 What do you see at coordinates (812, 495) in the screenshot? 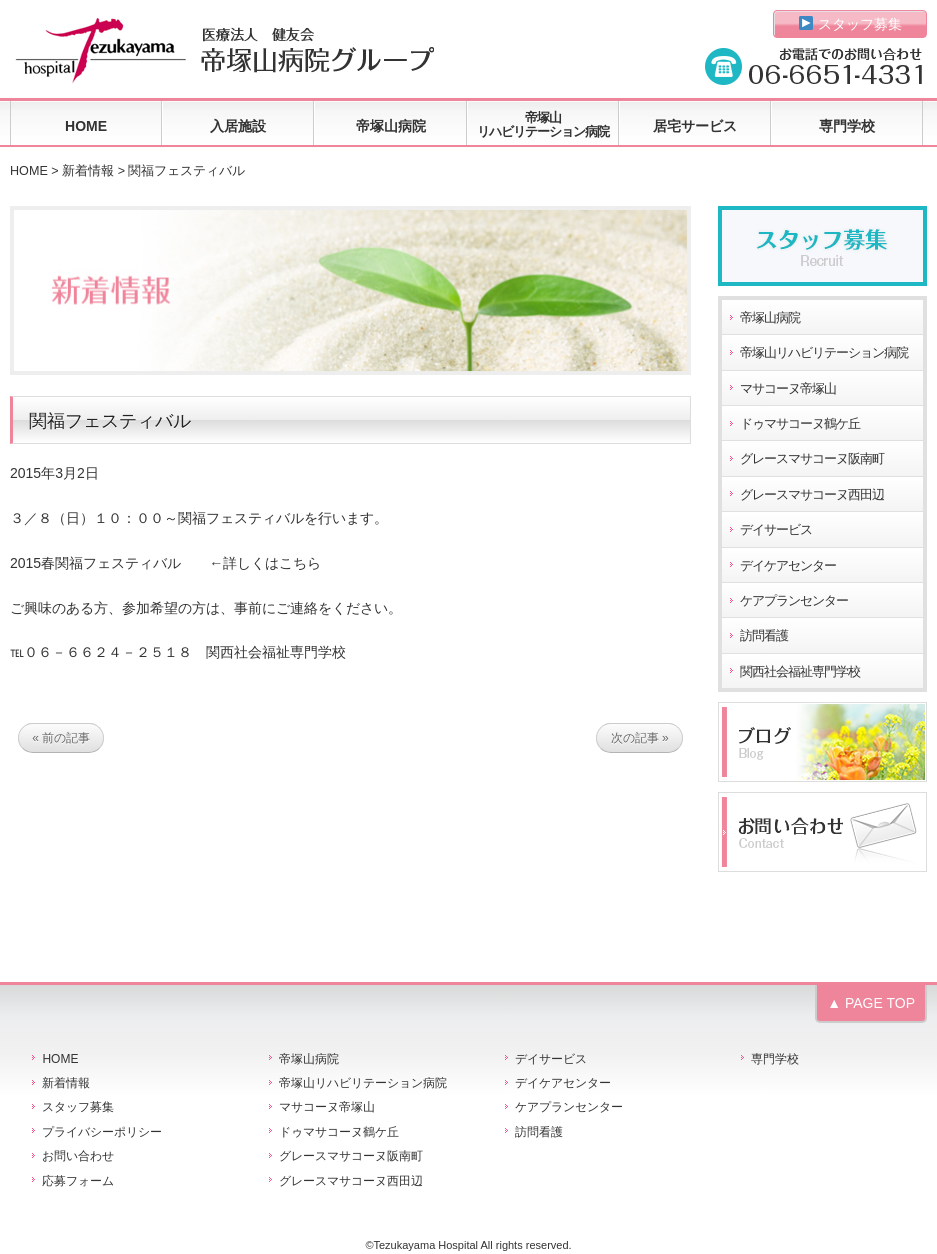
I see `グレースマサコーヌ西田辺` at bounding box center [812, 495].